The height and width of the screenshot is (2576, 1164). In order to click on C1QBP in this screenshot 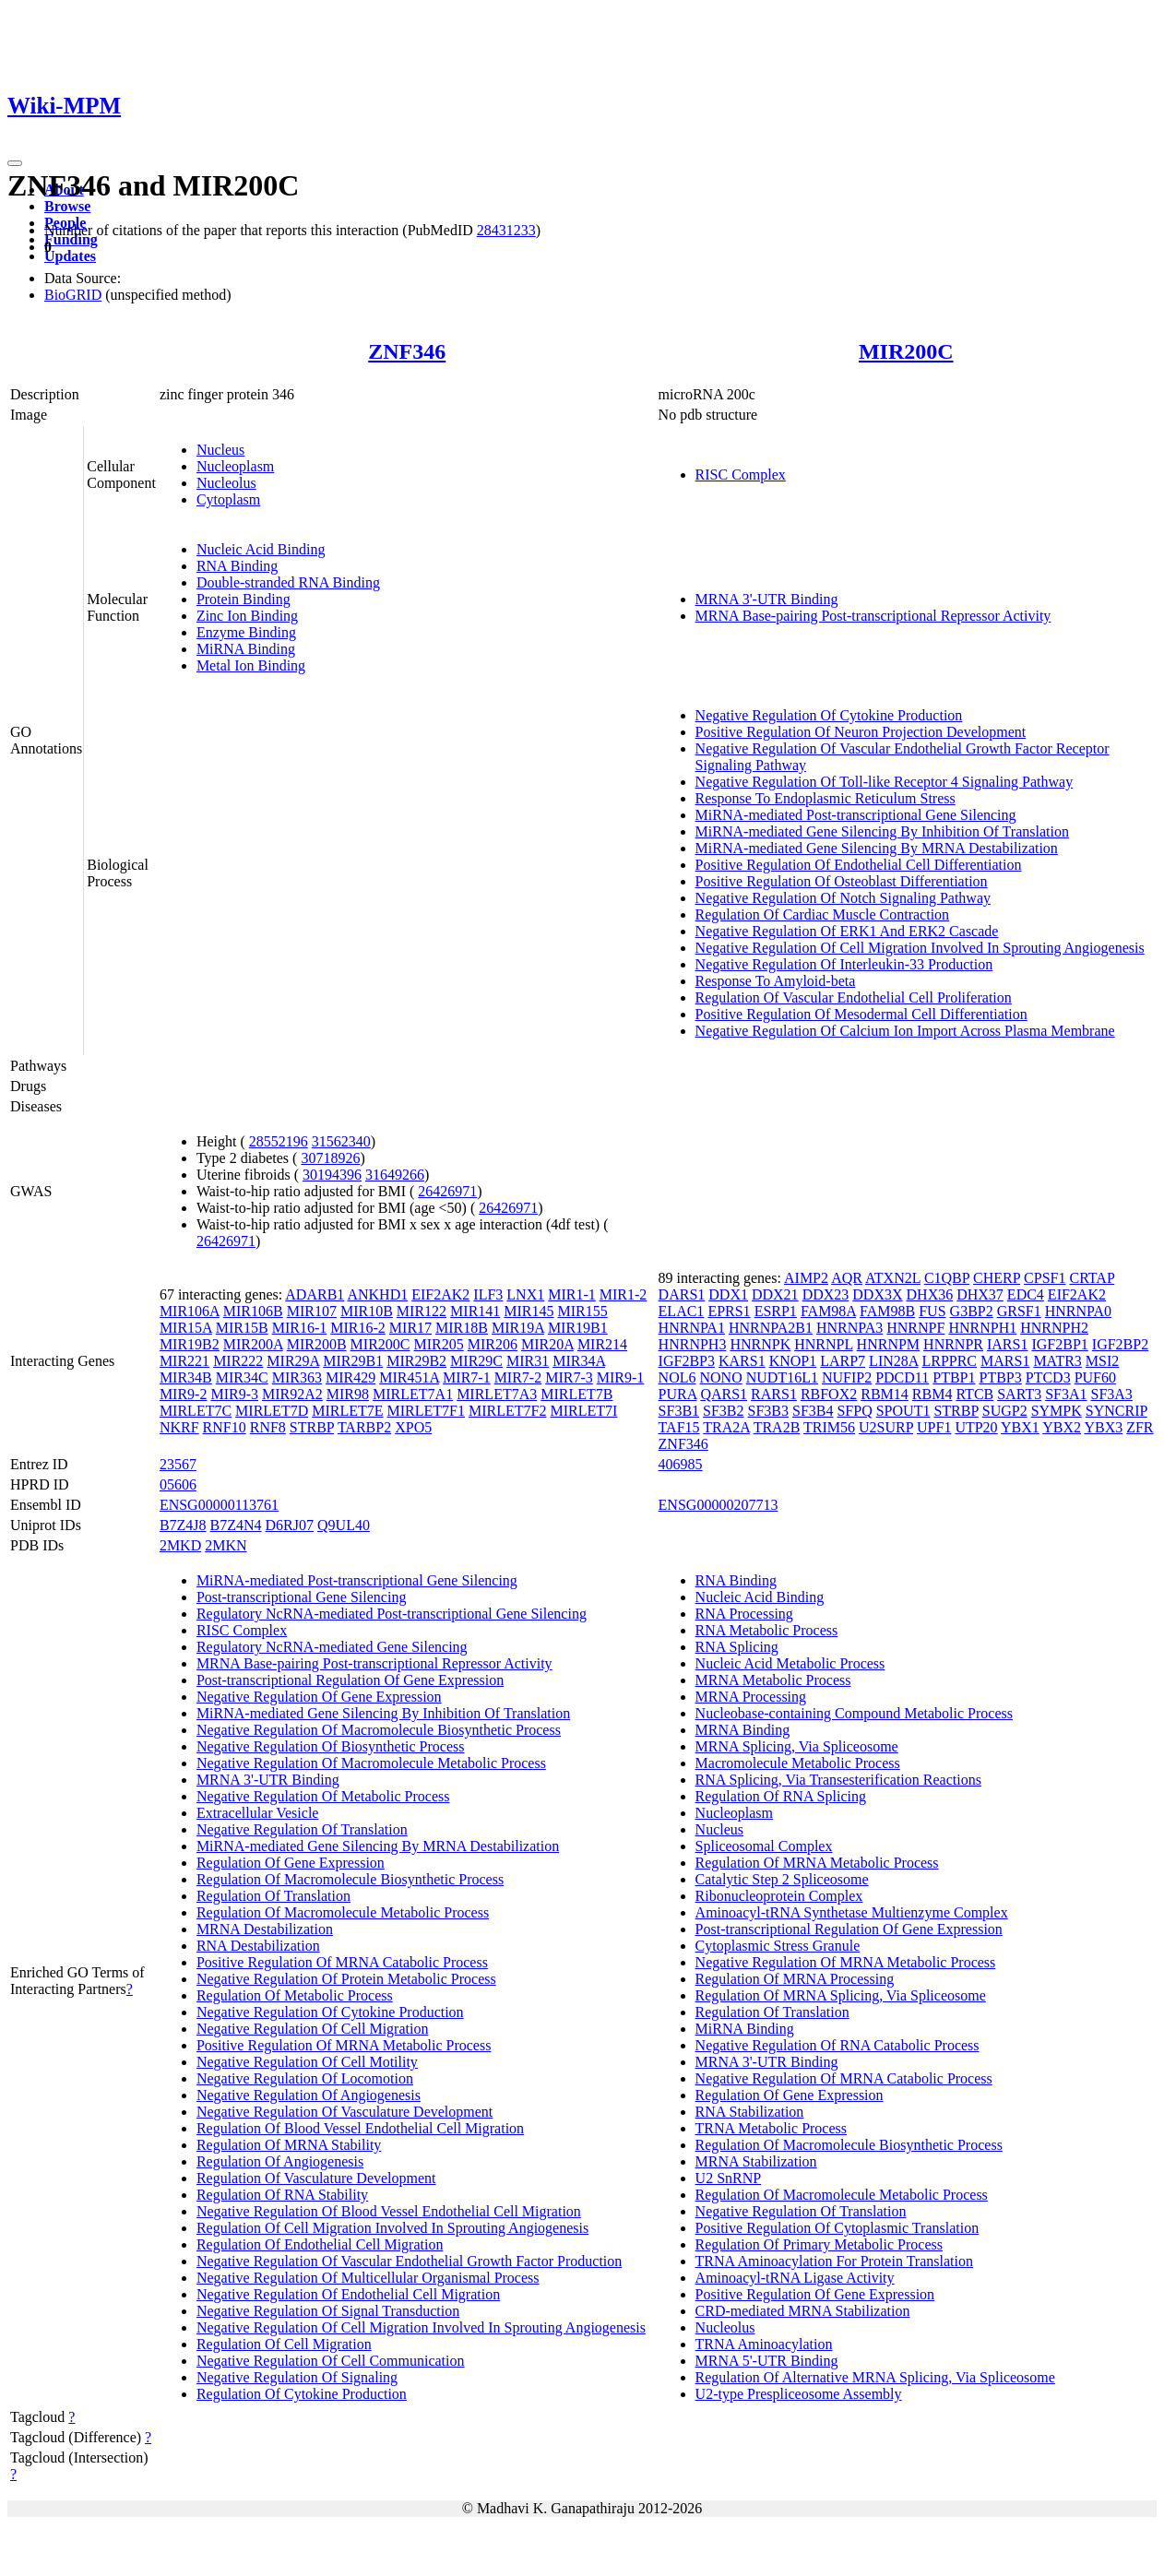, I will do `click(946, 1278)`.